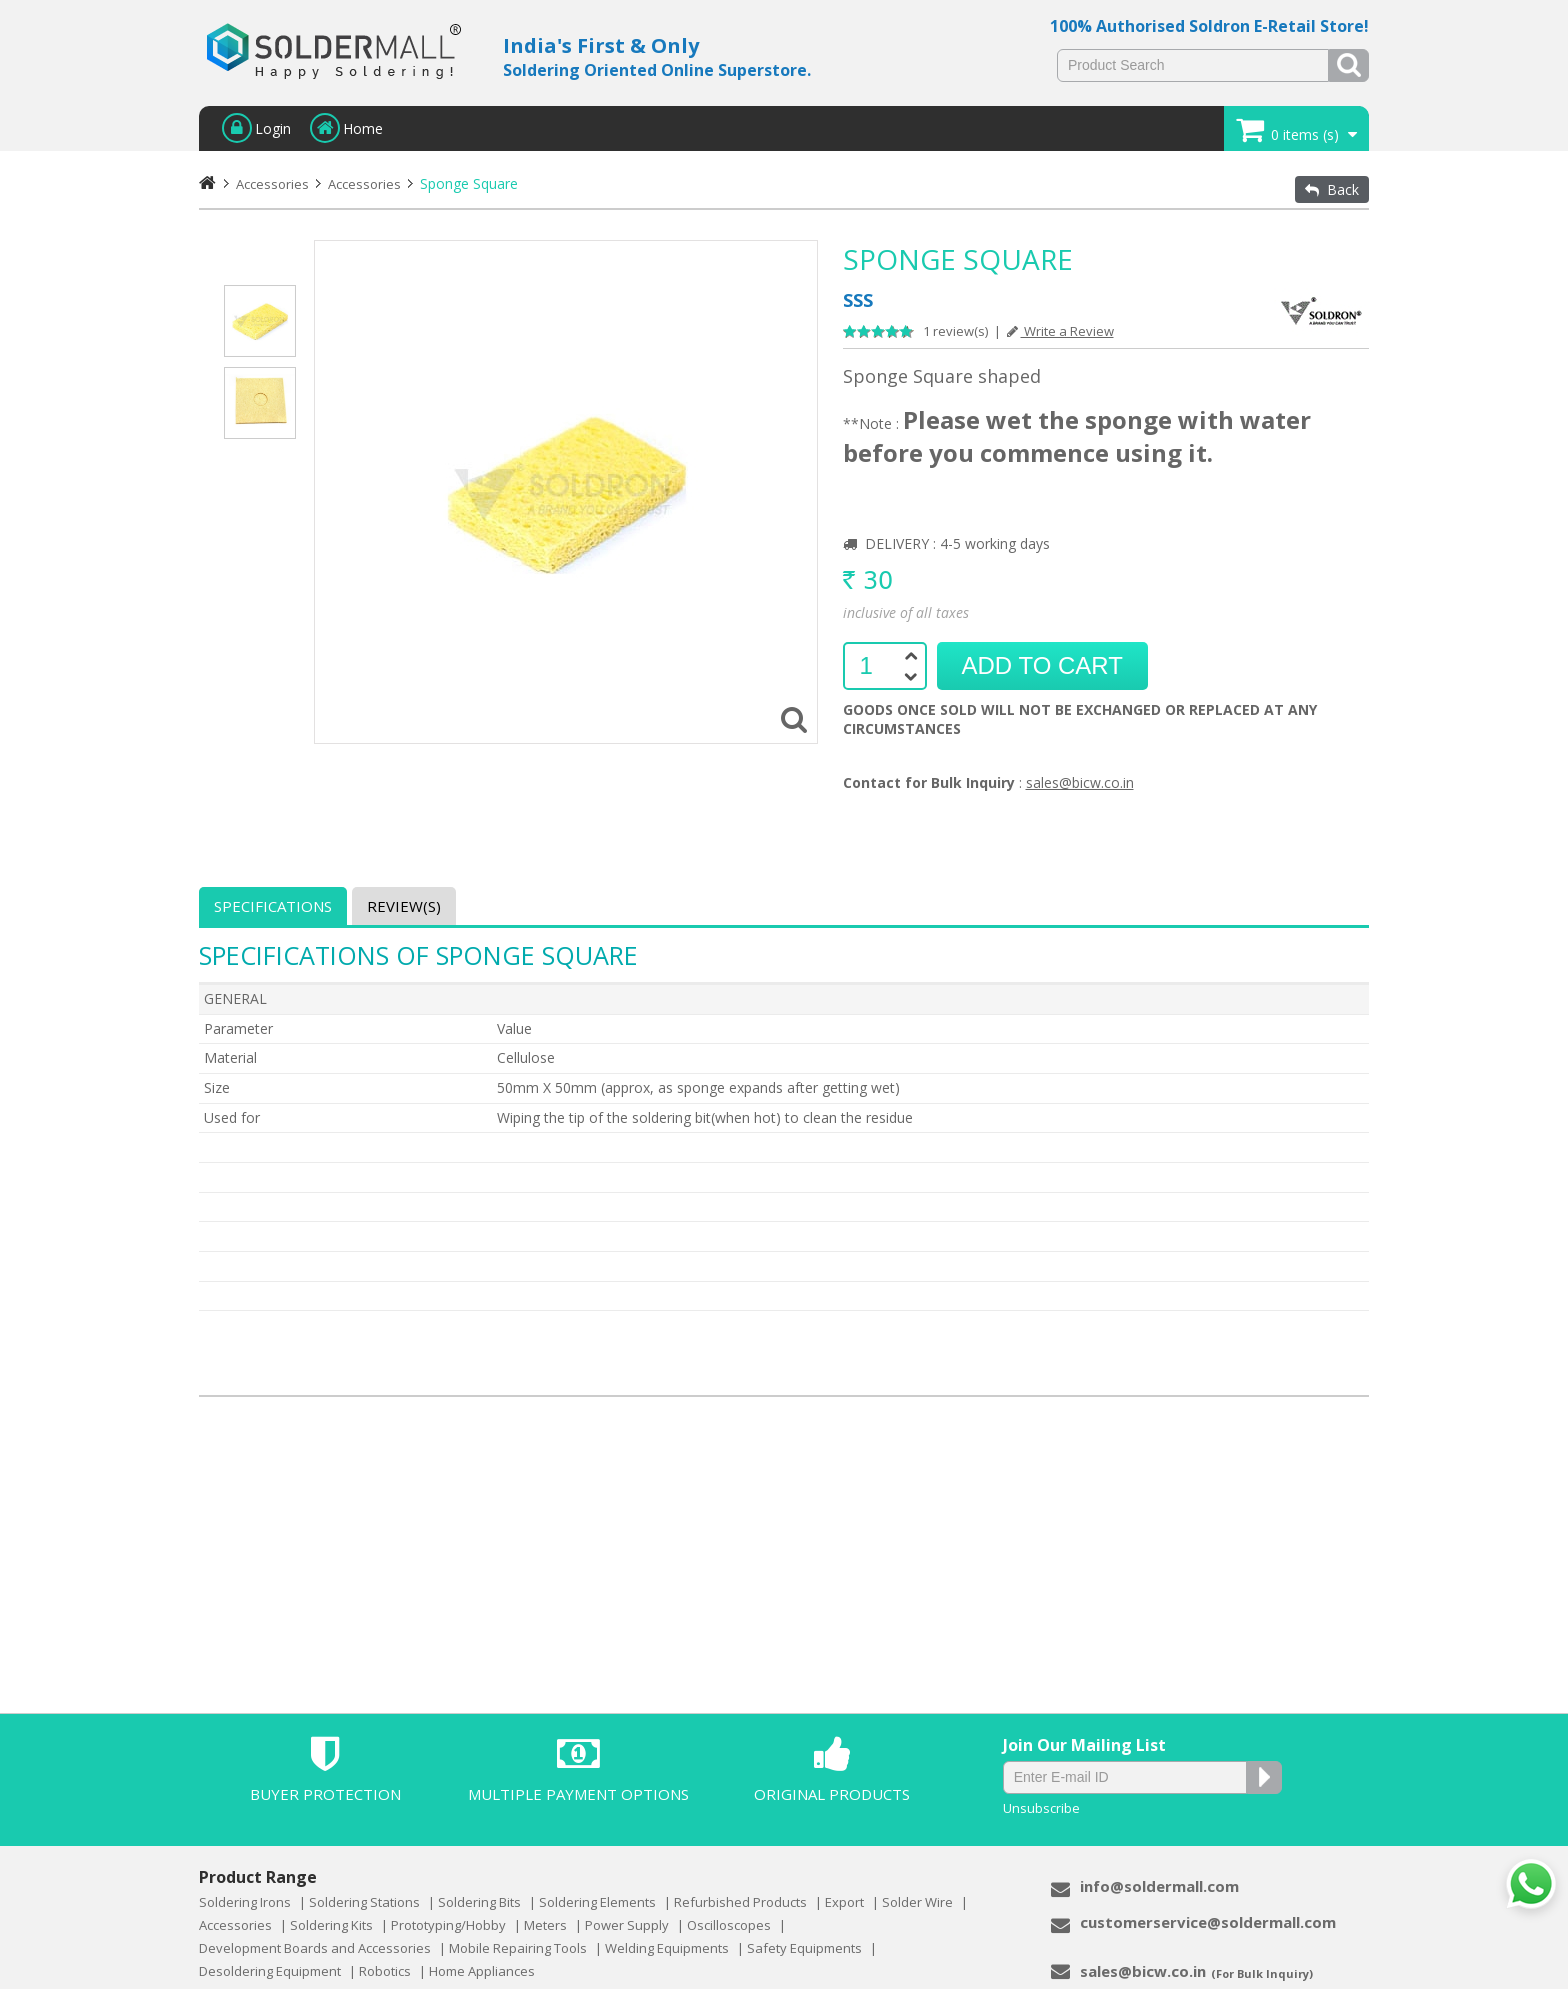  Describe the element at coordinates (1080, 782) in the screenshot. I see `sales@bicw.co.in` at that location.